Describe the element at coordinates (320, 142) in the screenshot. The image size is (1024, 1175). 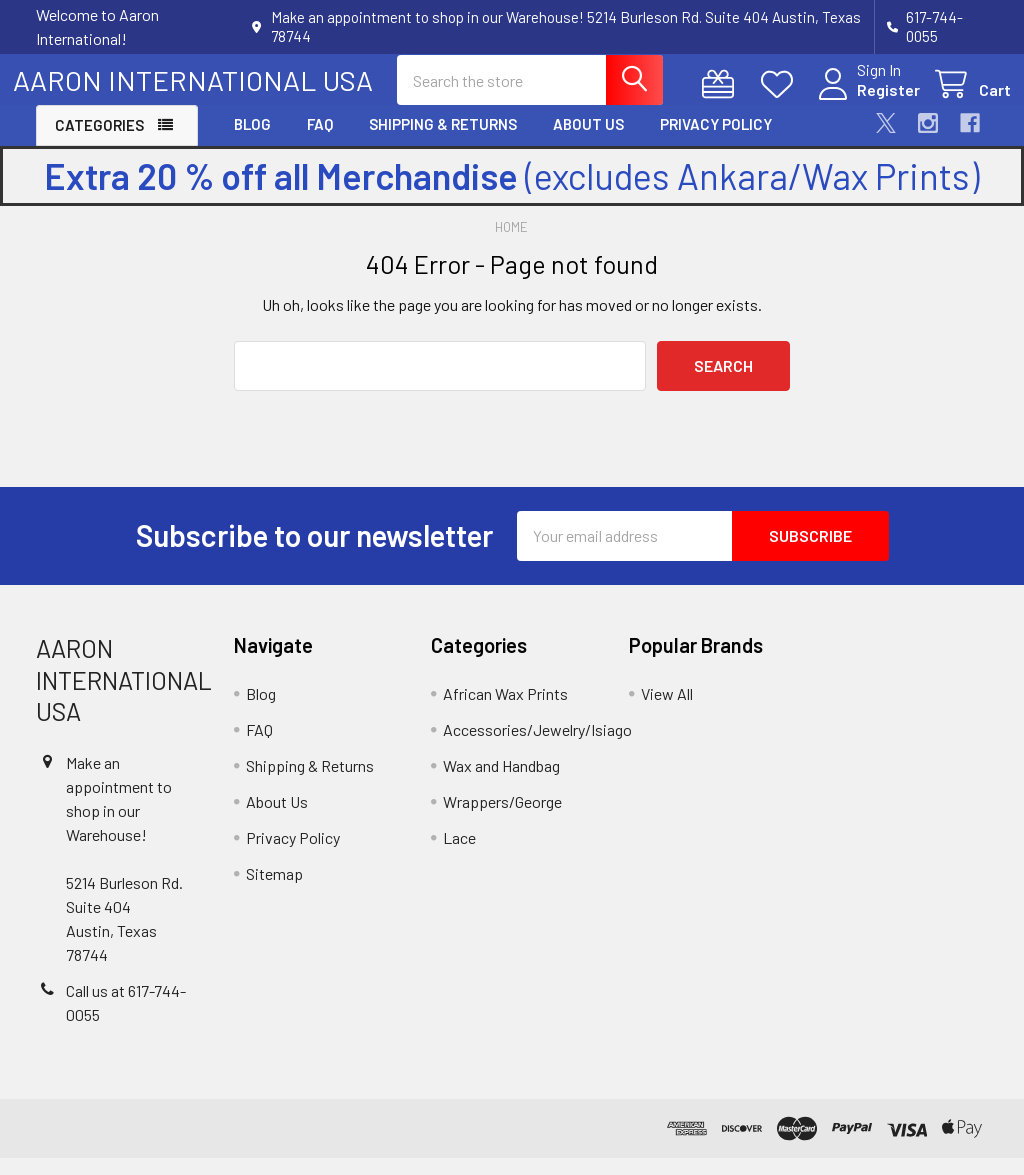
I see `FAQ` at that location.